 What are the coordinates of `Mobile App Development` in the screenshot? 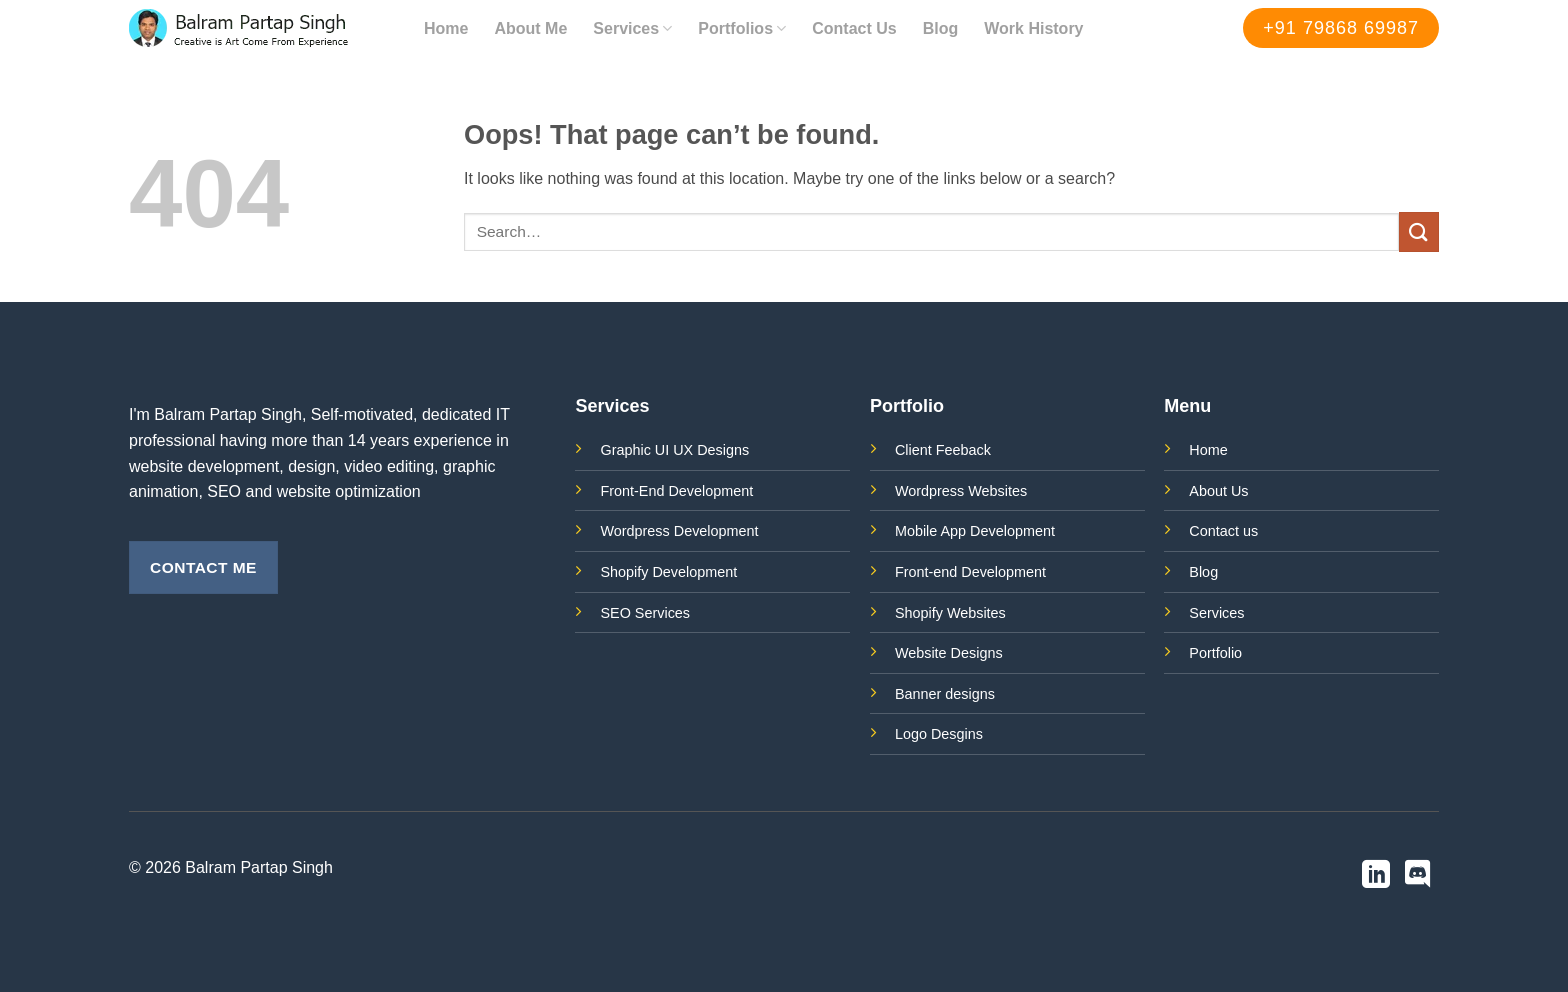 It's located at (975, 531).